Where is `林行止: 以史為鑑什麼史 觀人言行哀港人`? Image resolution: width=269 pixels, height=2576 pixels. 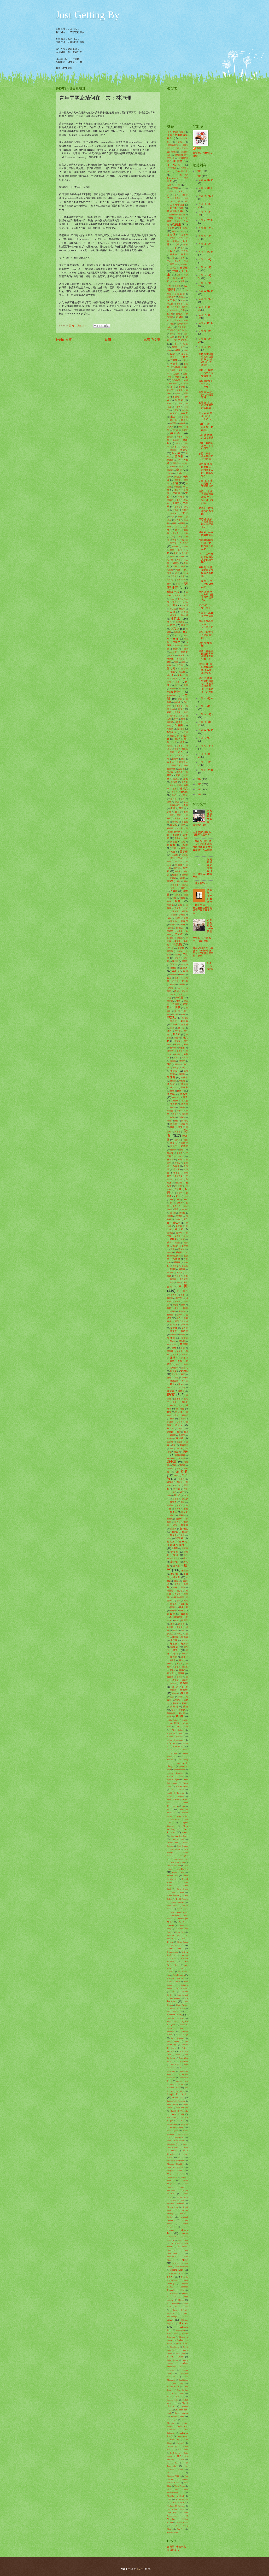
林行止: 以史為鑑什麼史 觀人言行哀港人 is located at coordinates (206, 523).